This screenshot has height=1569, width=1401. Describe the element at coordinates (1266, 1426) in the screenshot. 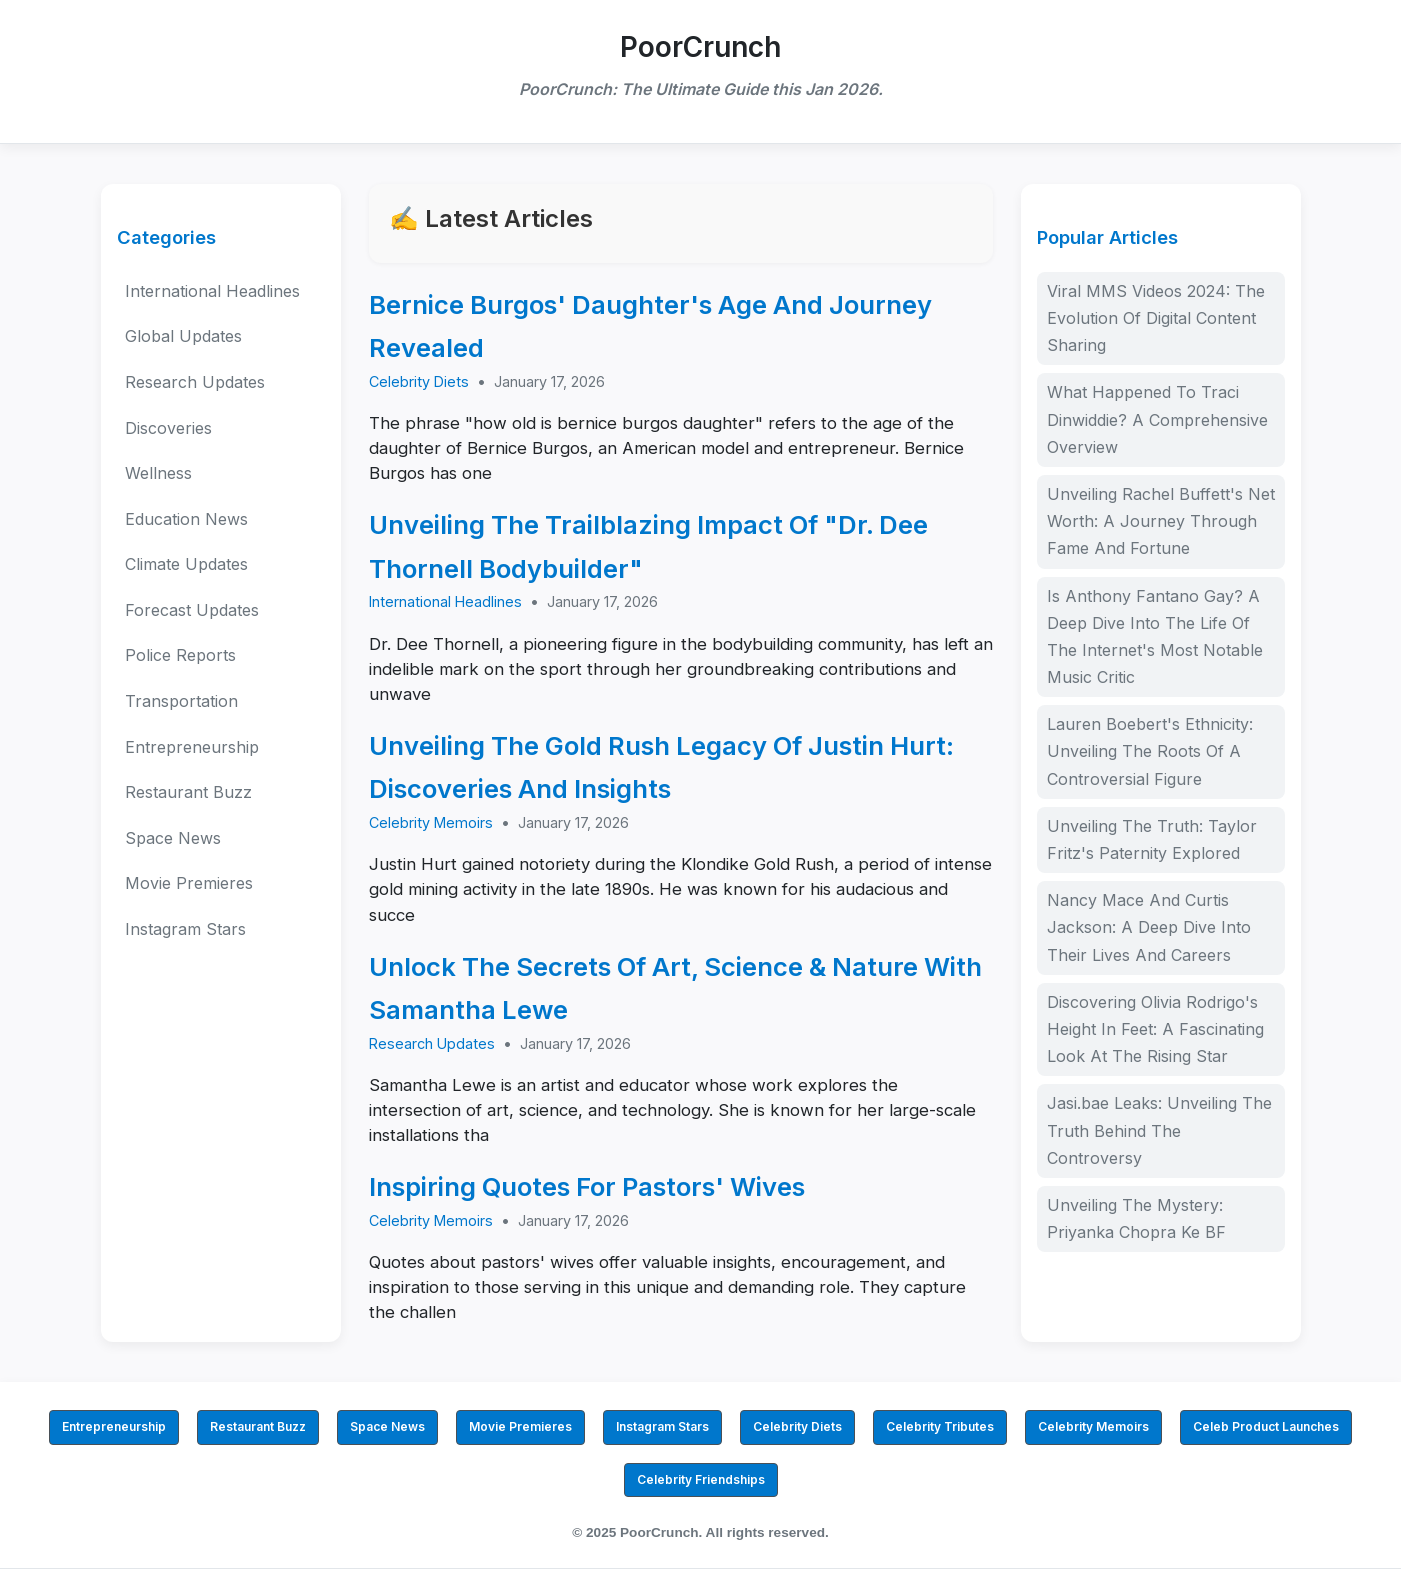

I see `Celeb Product Launches` at that location.